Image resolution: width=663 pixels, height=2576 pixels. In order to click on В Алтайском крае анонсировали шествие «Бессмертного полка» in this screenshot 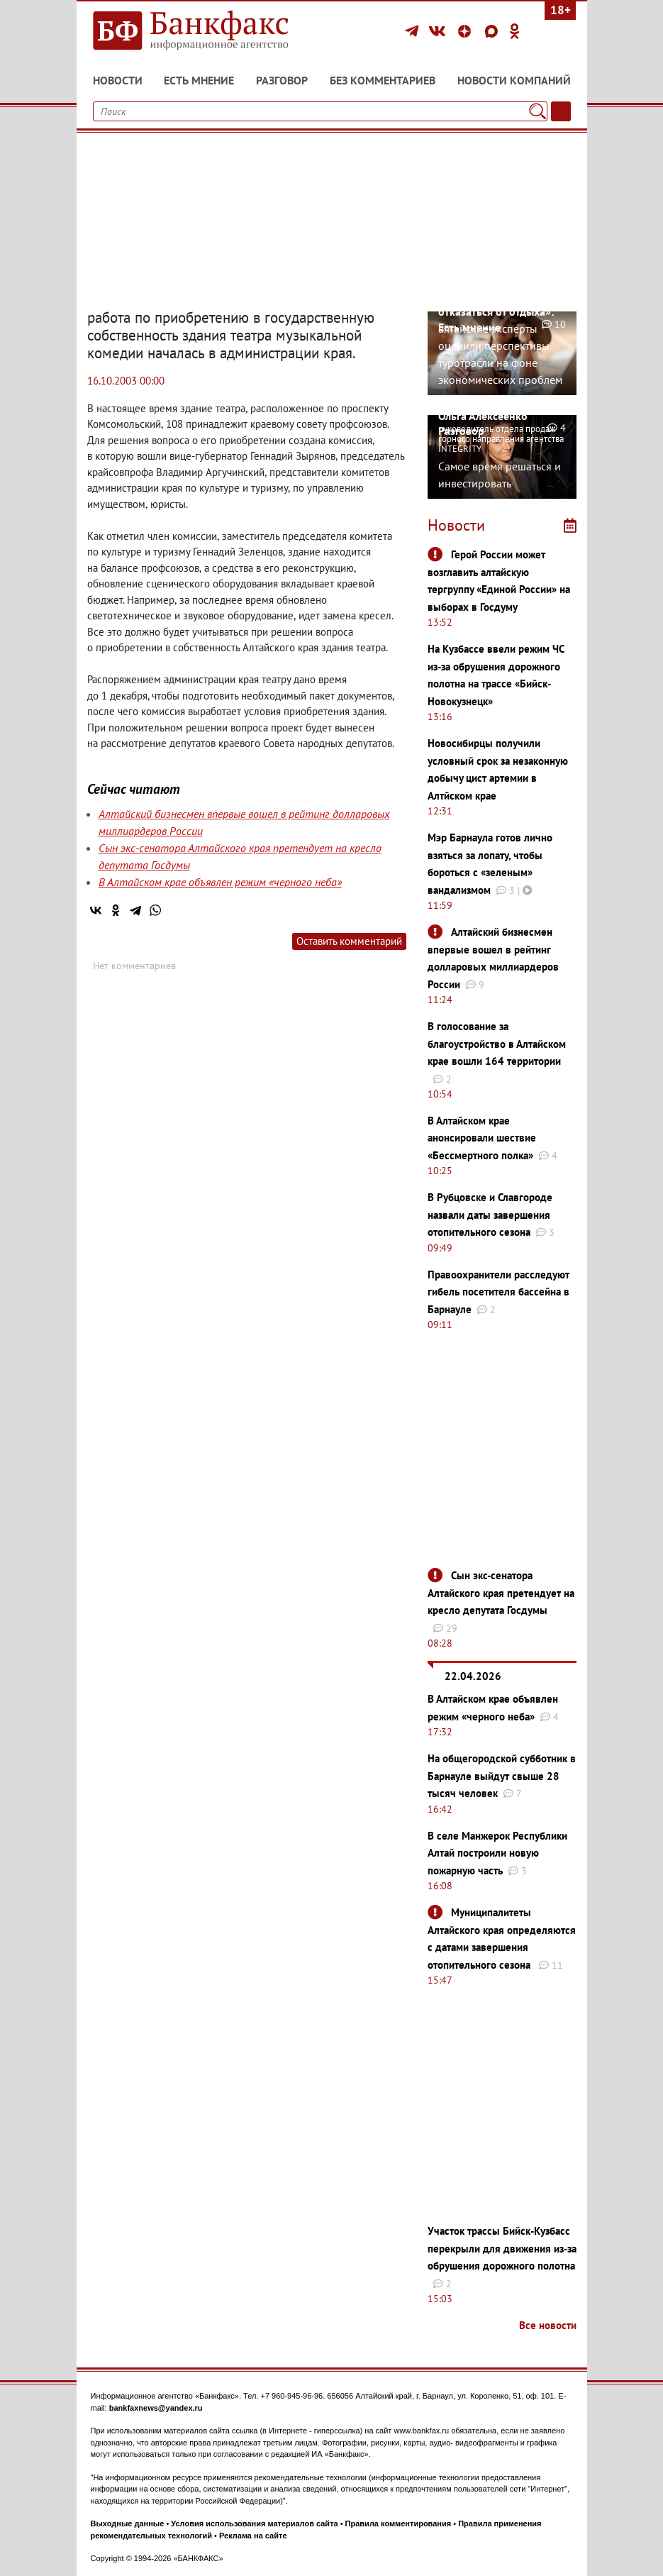, I will do `click(482, 1138)`.